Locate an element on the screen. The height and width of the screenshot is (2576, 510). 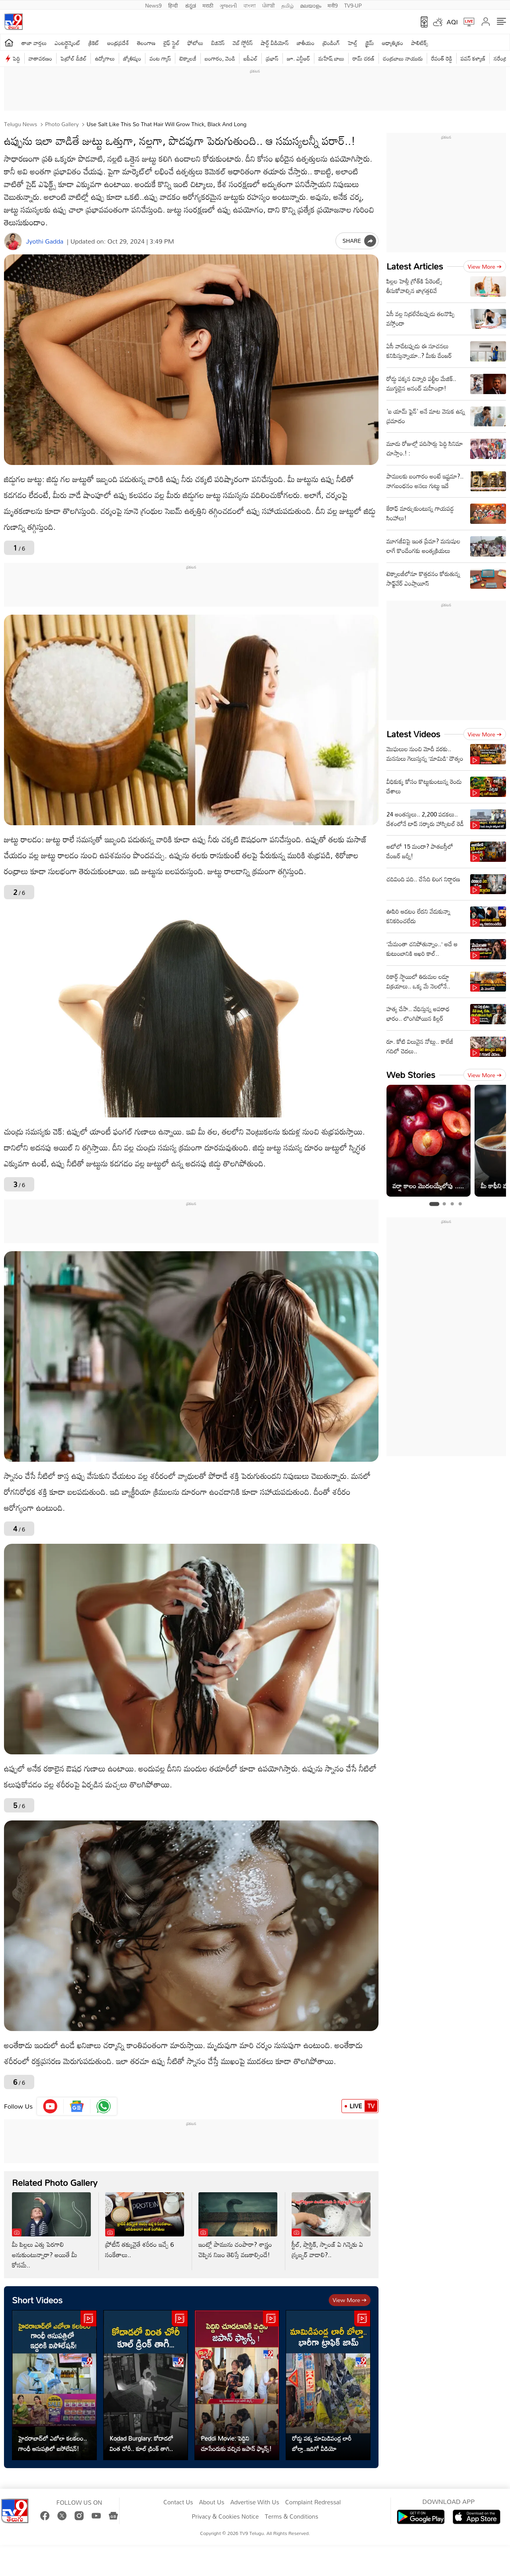
Complaint Redressal is located at coordinates (313, 2502).